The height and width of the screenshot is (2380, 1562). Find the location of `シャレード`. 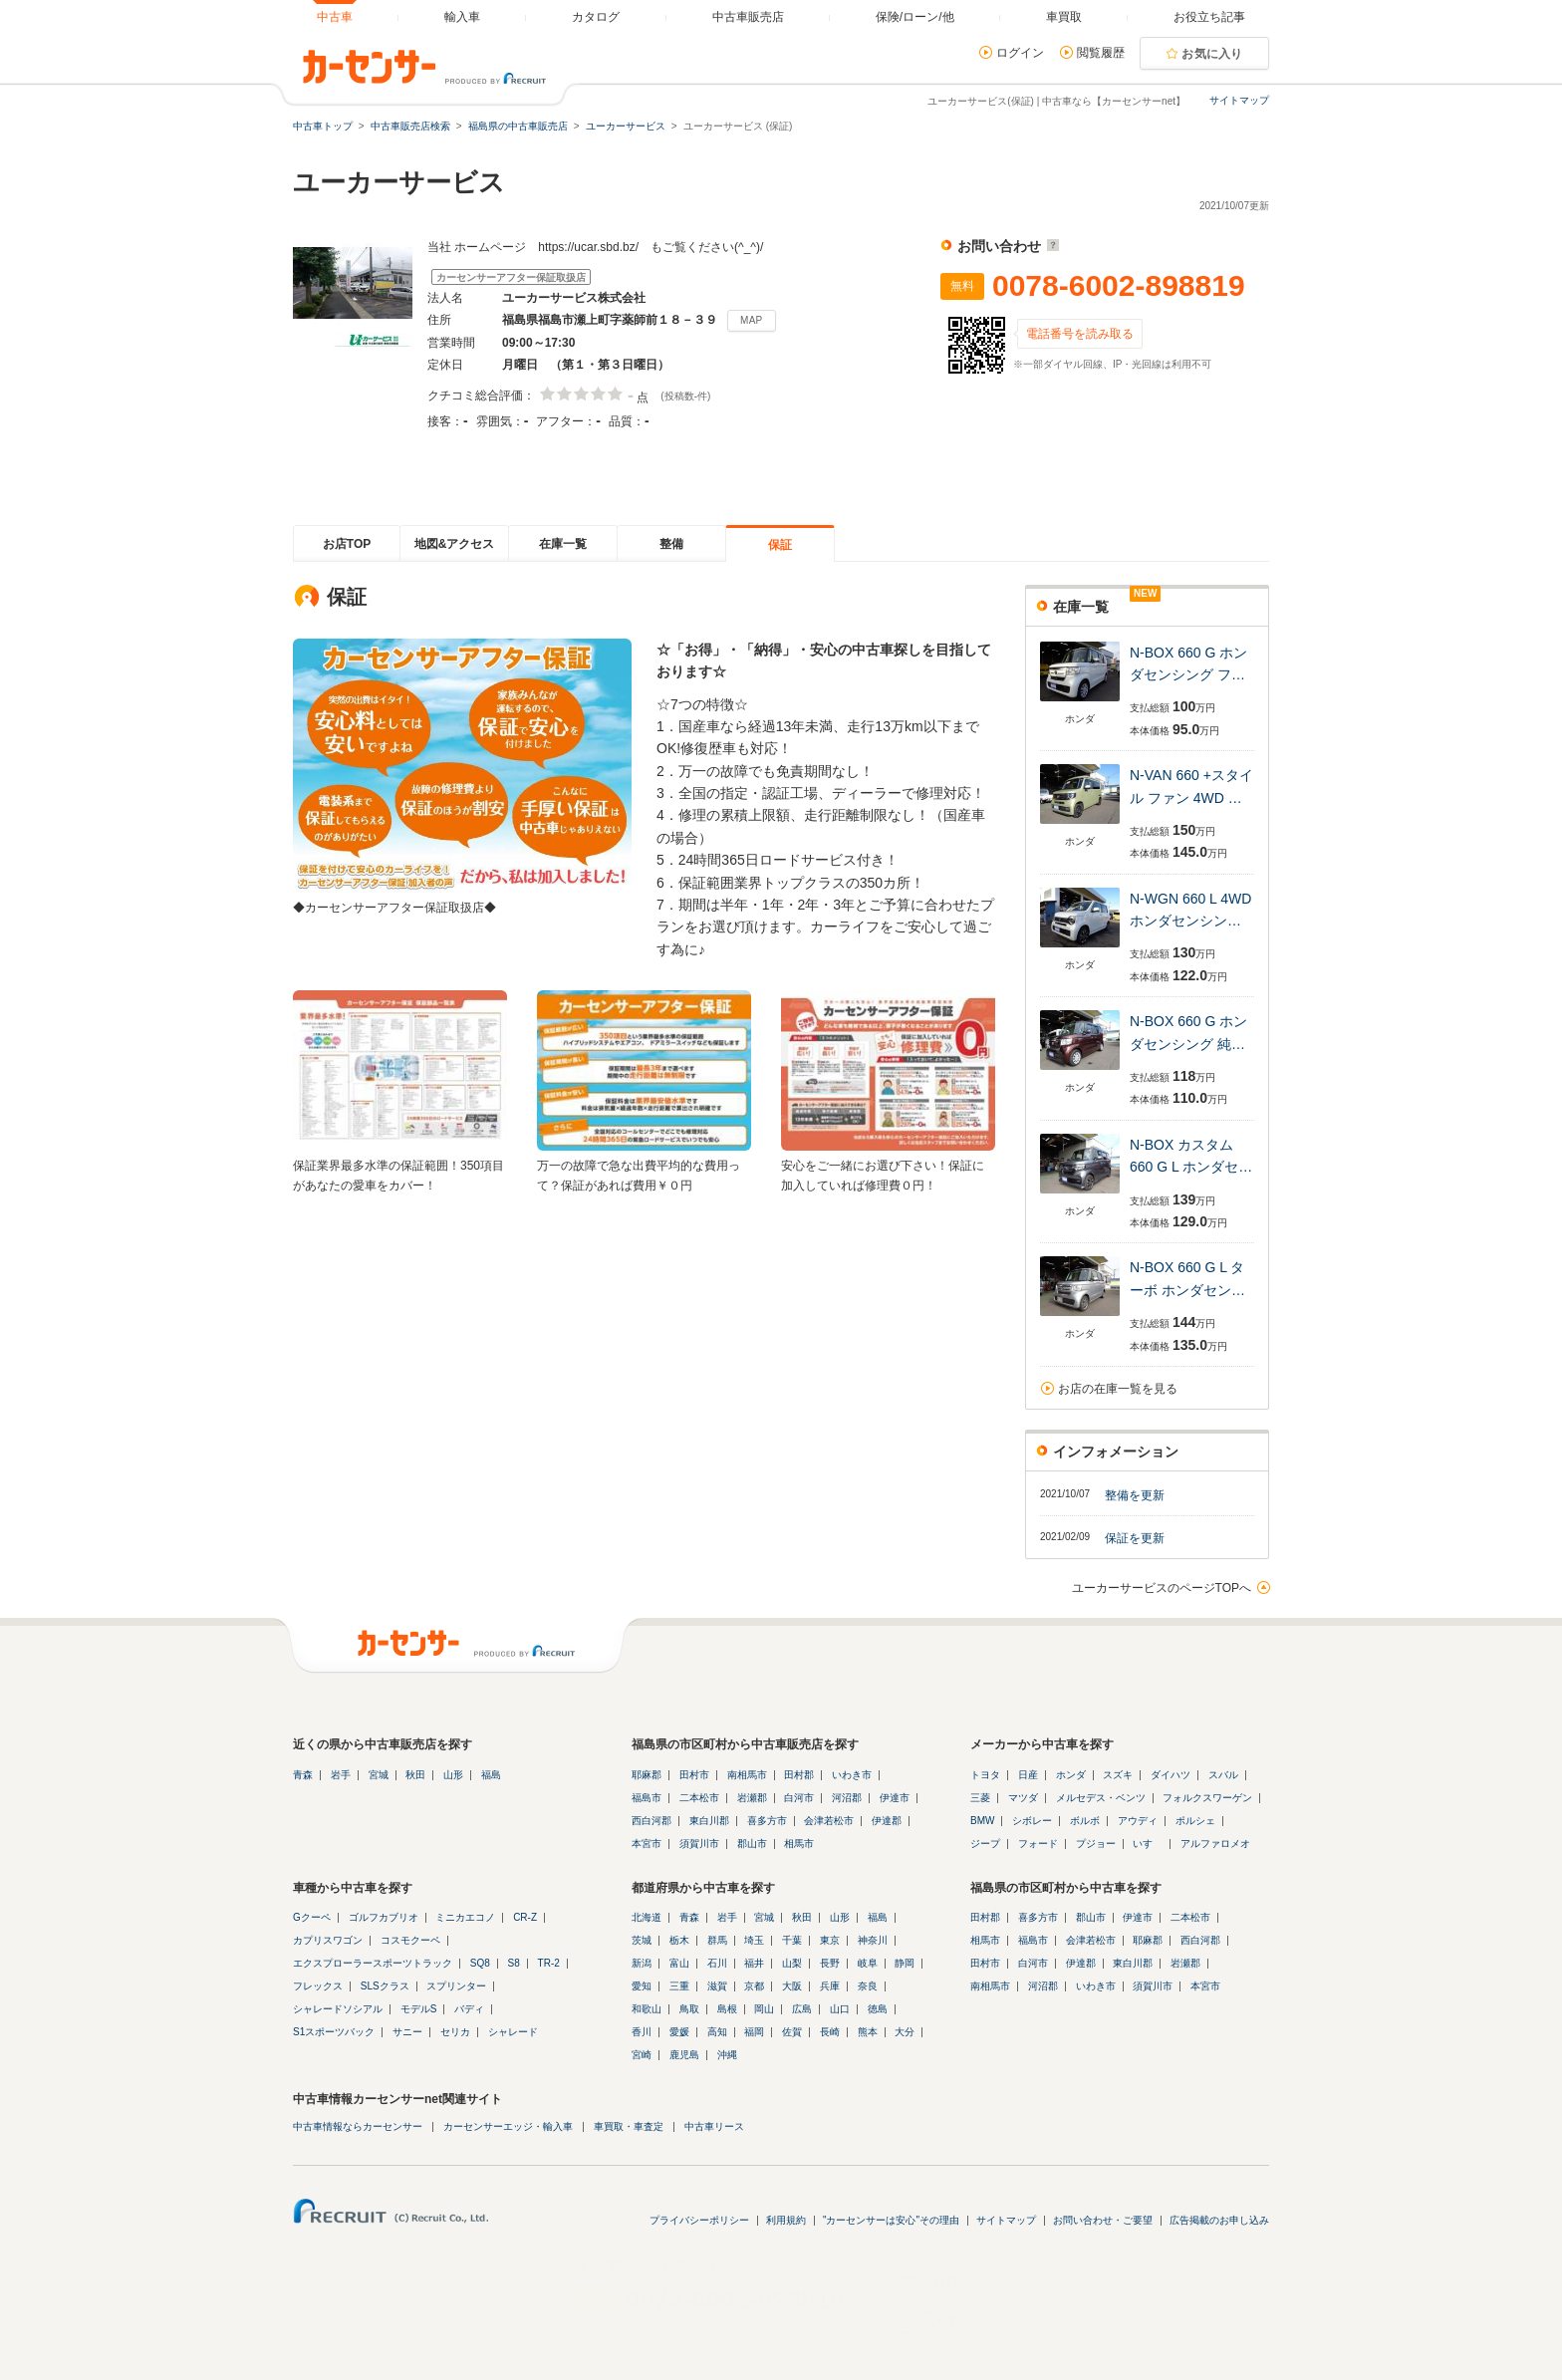

シャレード is located at coordinates (513, 2031).